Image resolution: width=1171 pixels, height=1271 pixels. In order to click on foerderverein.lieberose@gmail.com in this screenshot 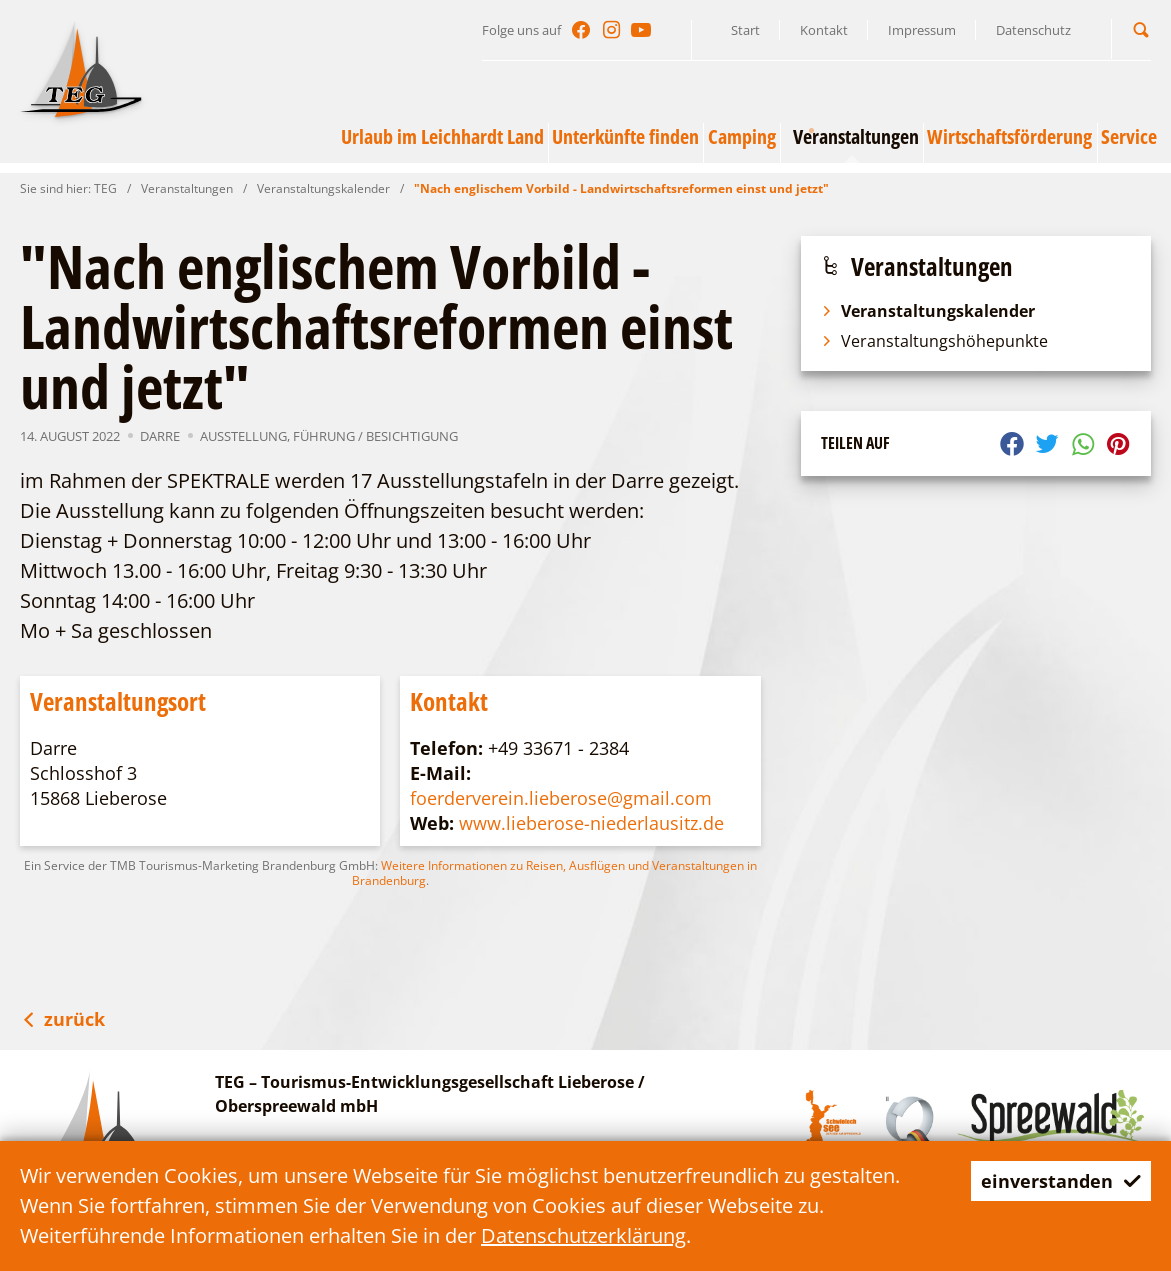, I will do `click(561, 798)`.